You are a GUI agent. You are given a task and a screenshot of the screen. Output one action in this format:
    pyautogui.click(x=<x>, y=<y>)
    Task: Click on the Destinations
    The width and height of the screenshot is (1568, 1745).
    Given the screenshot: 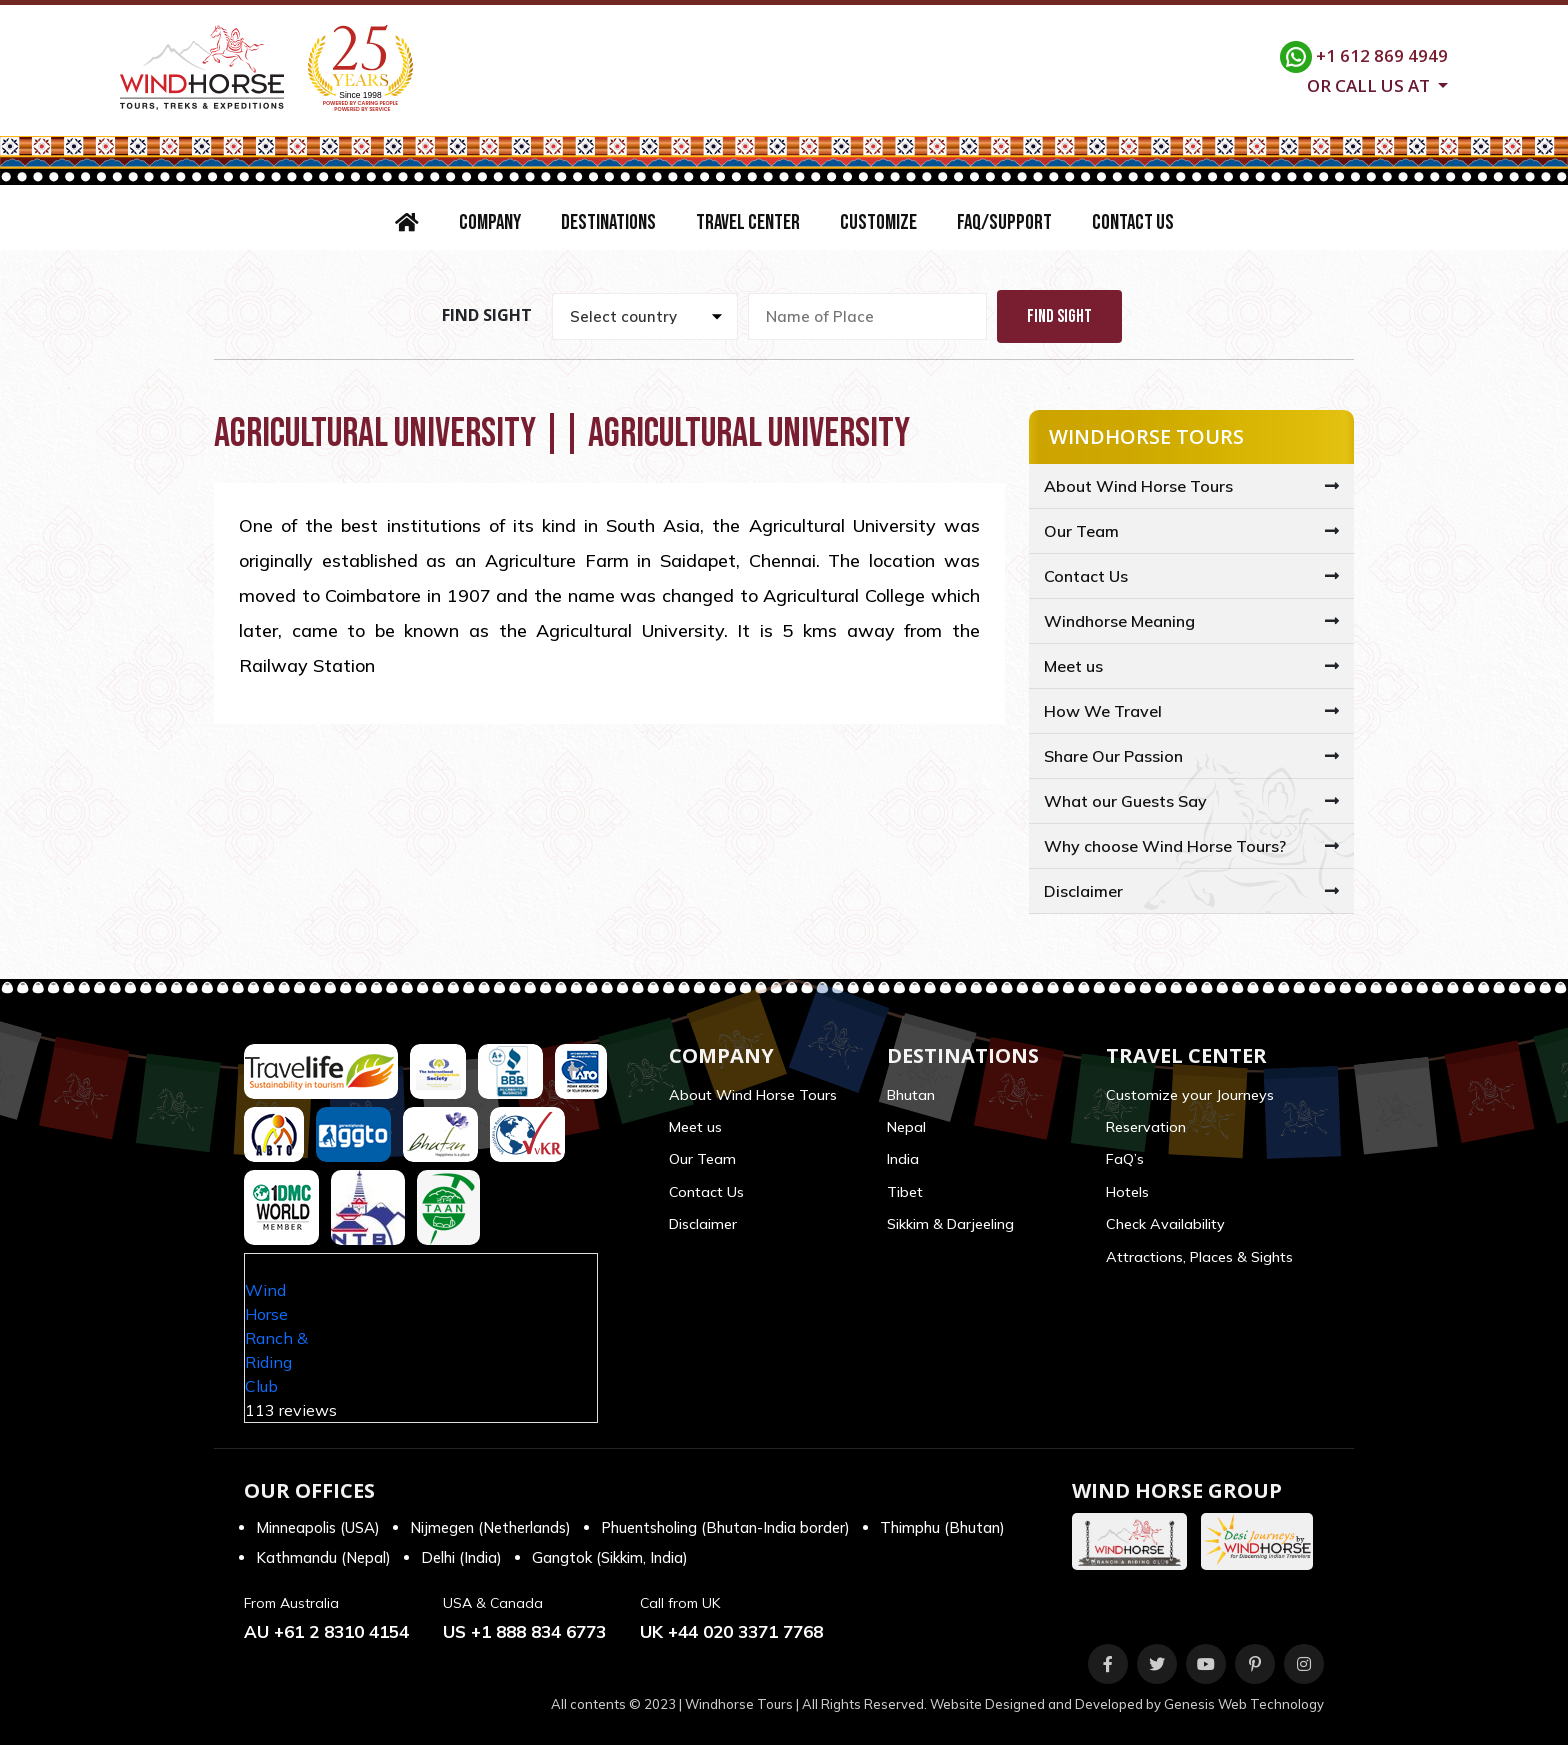 What is the action you would take?
    pyautogui.click(x=608, y=222)
    